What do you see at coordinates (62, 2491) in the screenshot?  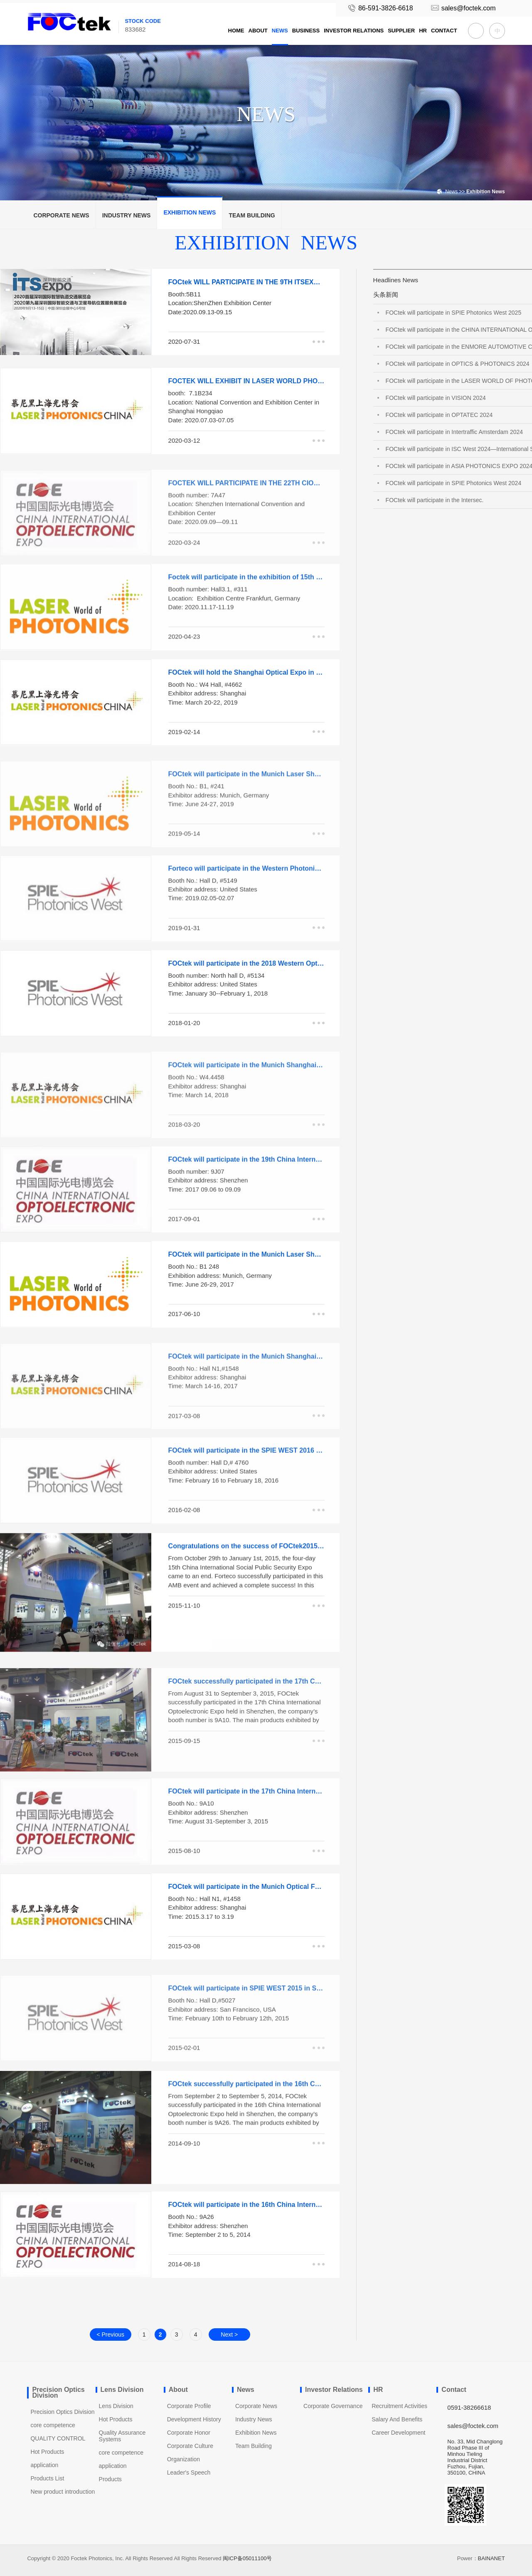 I see `New product introduction` at bounding box center [62, 2491].